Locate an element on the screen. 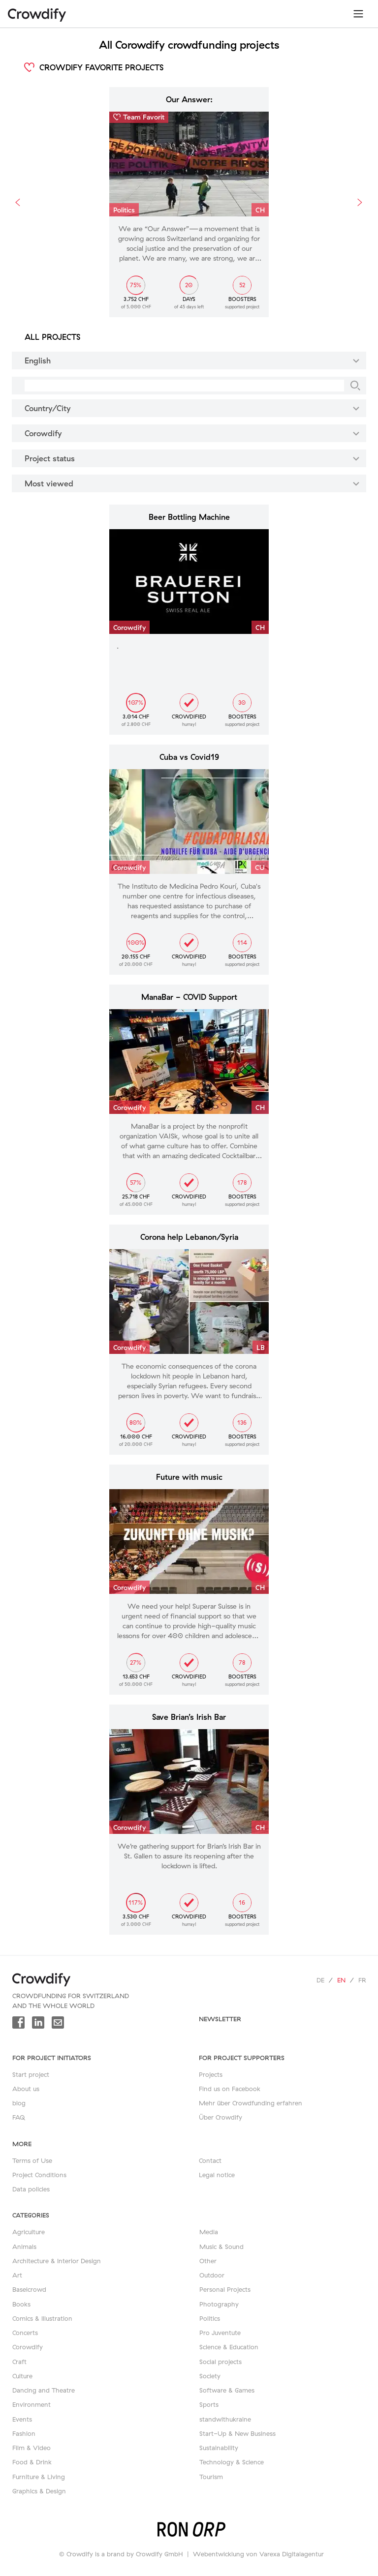 The height and width of the screenshot is (2576, 378). Environment is located at coordinates (31, 2404).